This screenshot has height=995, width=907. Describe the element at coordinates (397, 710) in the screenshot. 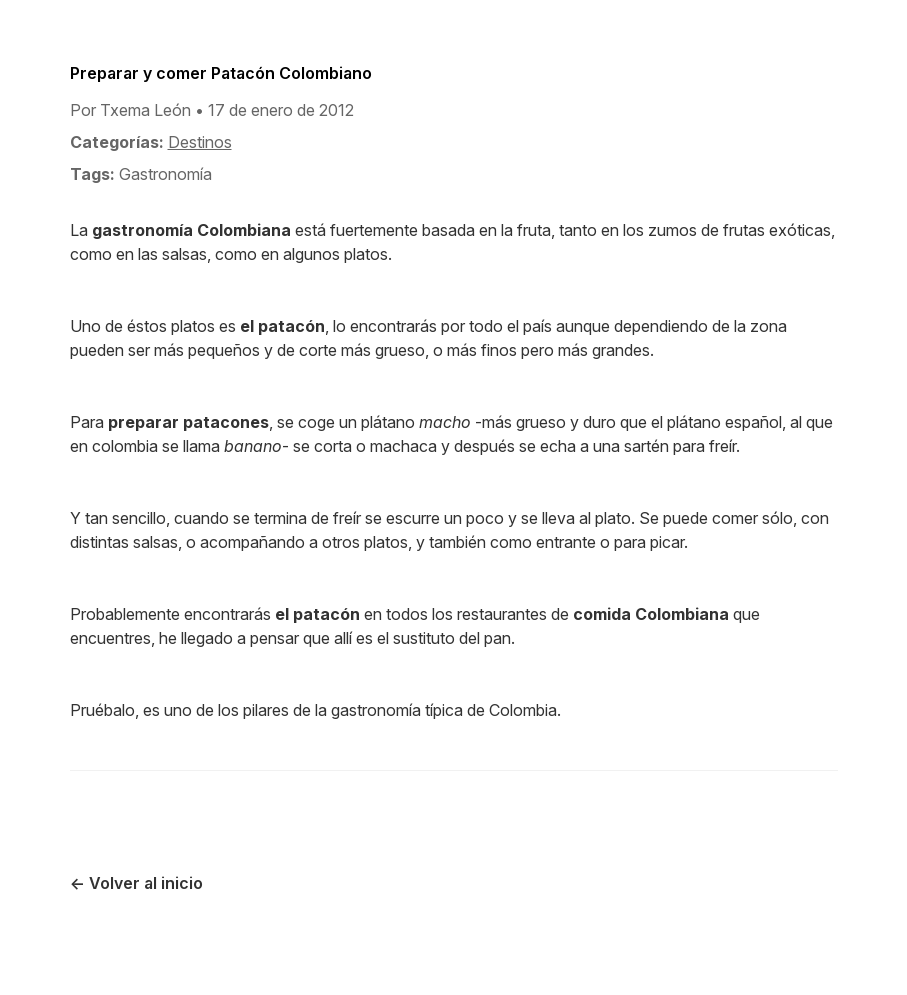

I see `gastronomía típica` at that location.